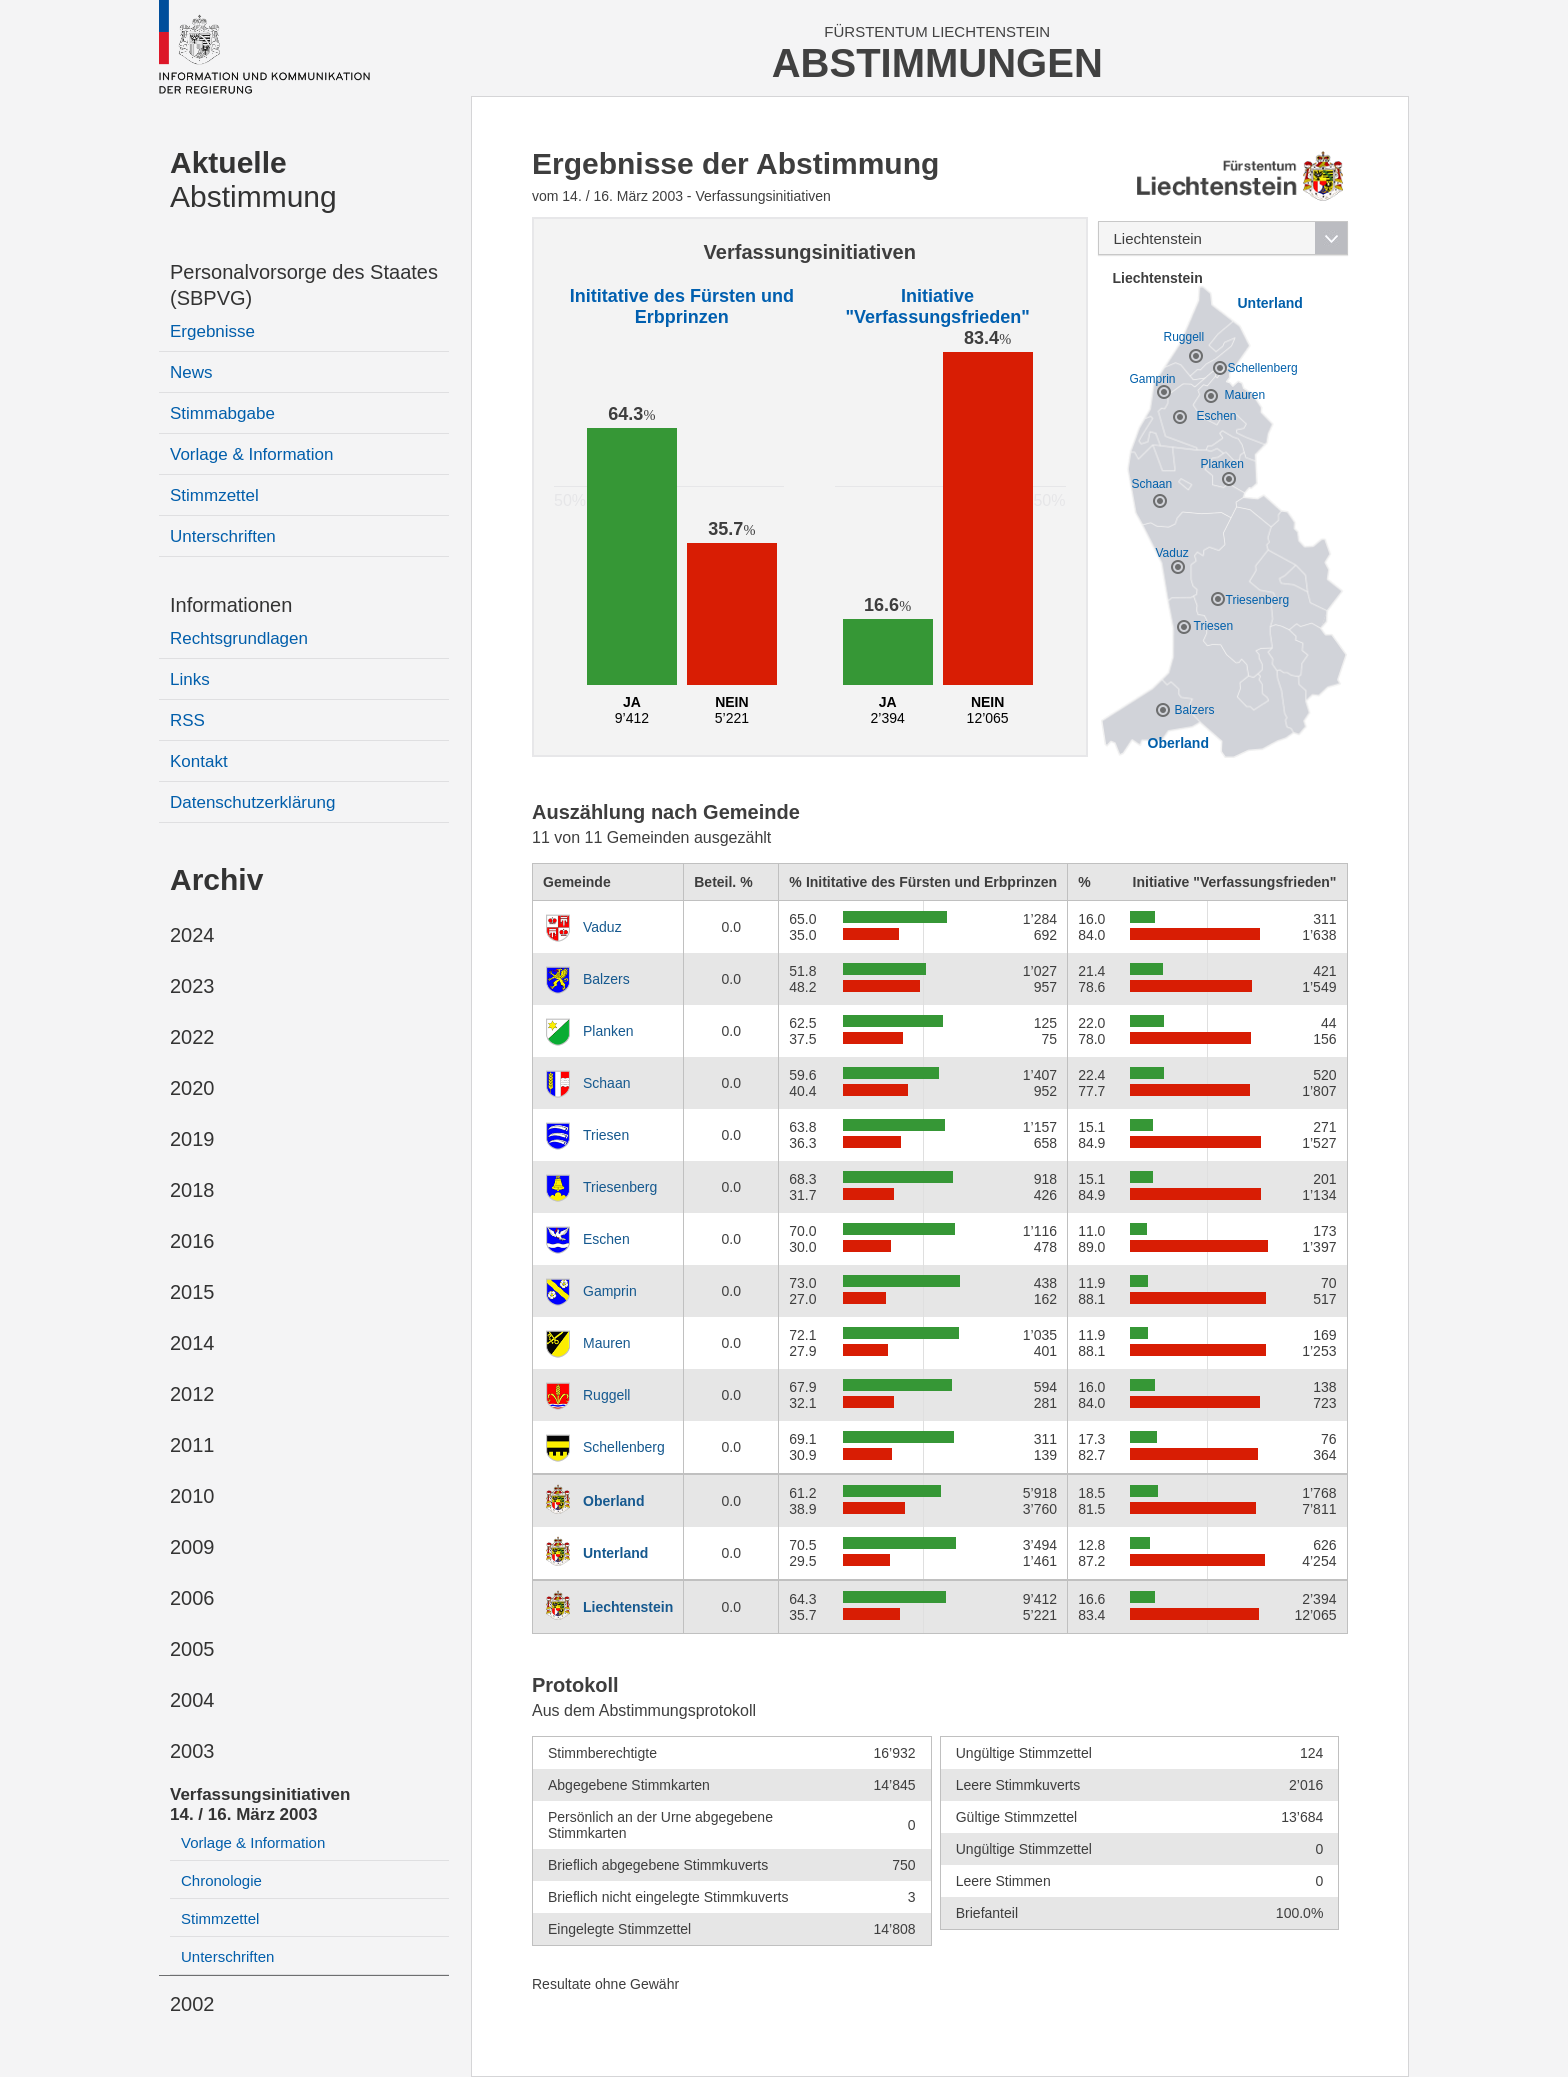 The height and width of the screenshot is (2077, 1568). Describe the element at coordinates (231, 605) in the screenshot. I see `Informationen` at that location.